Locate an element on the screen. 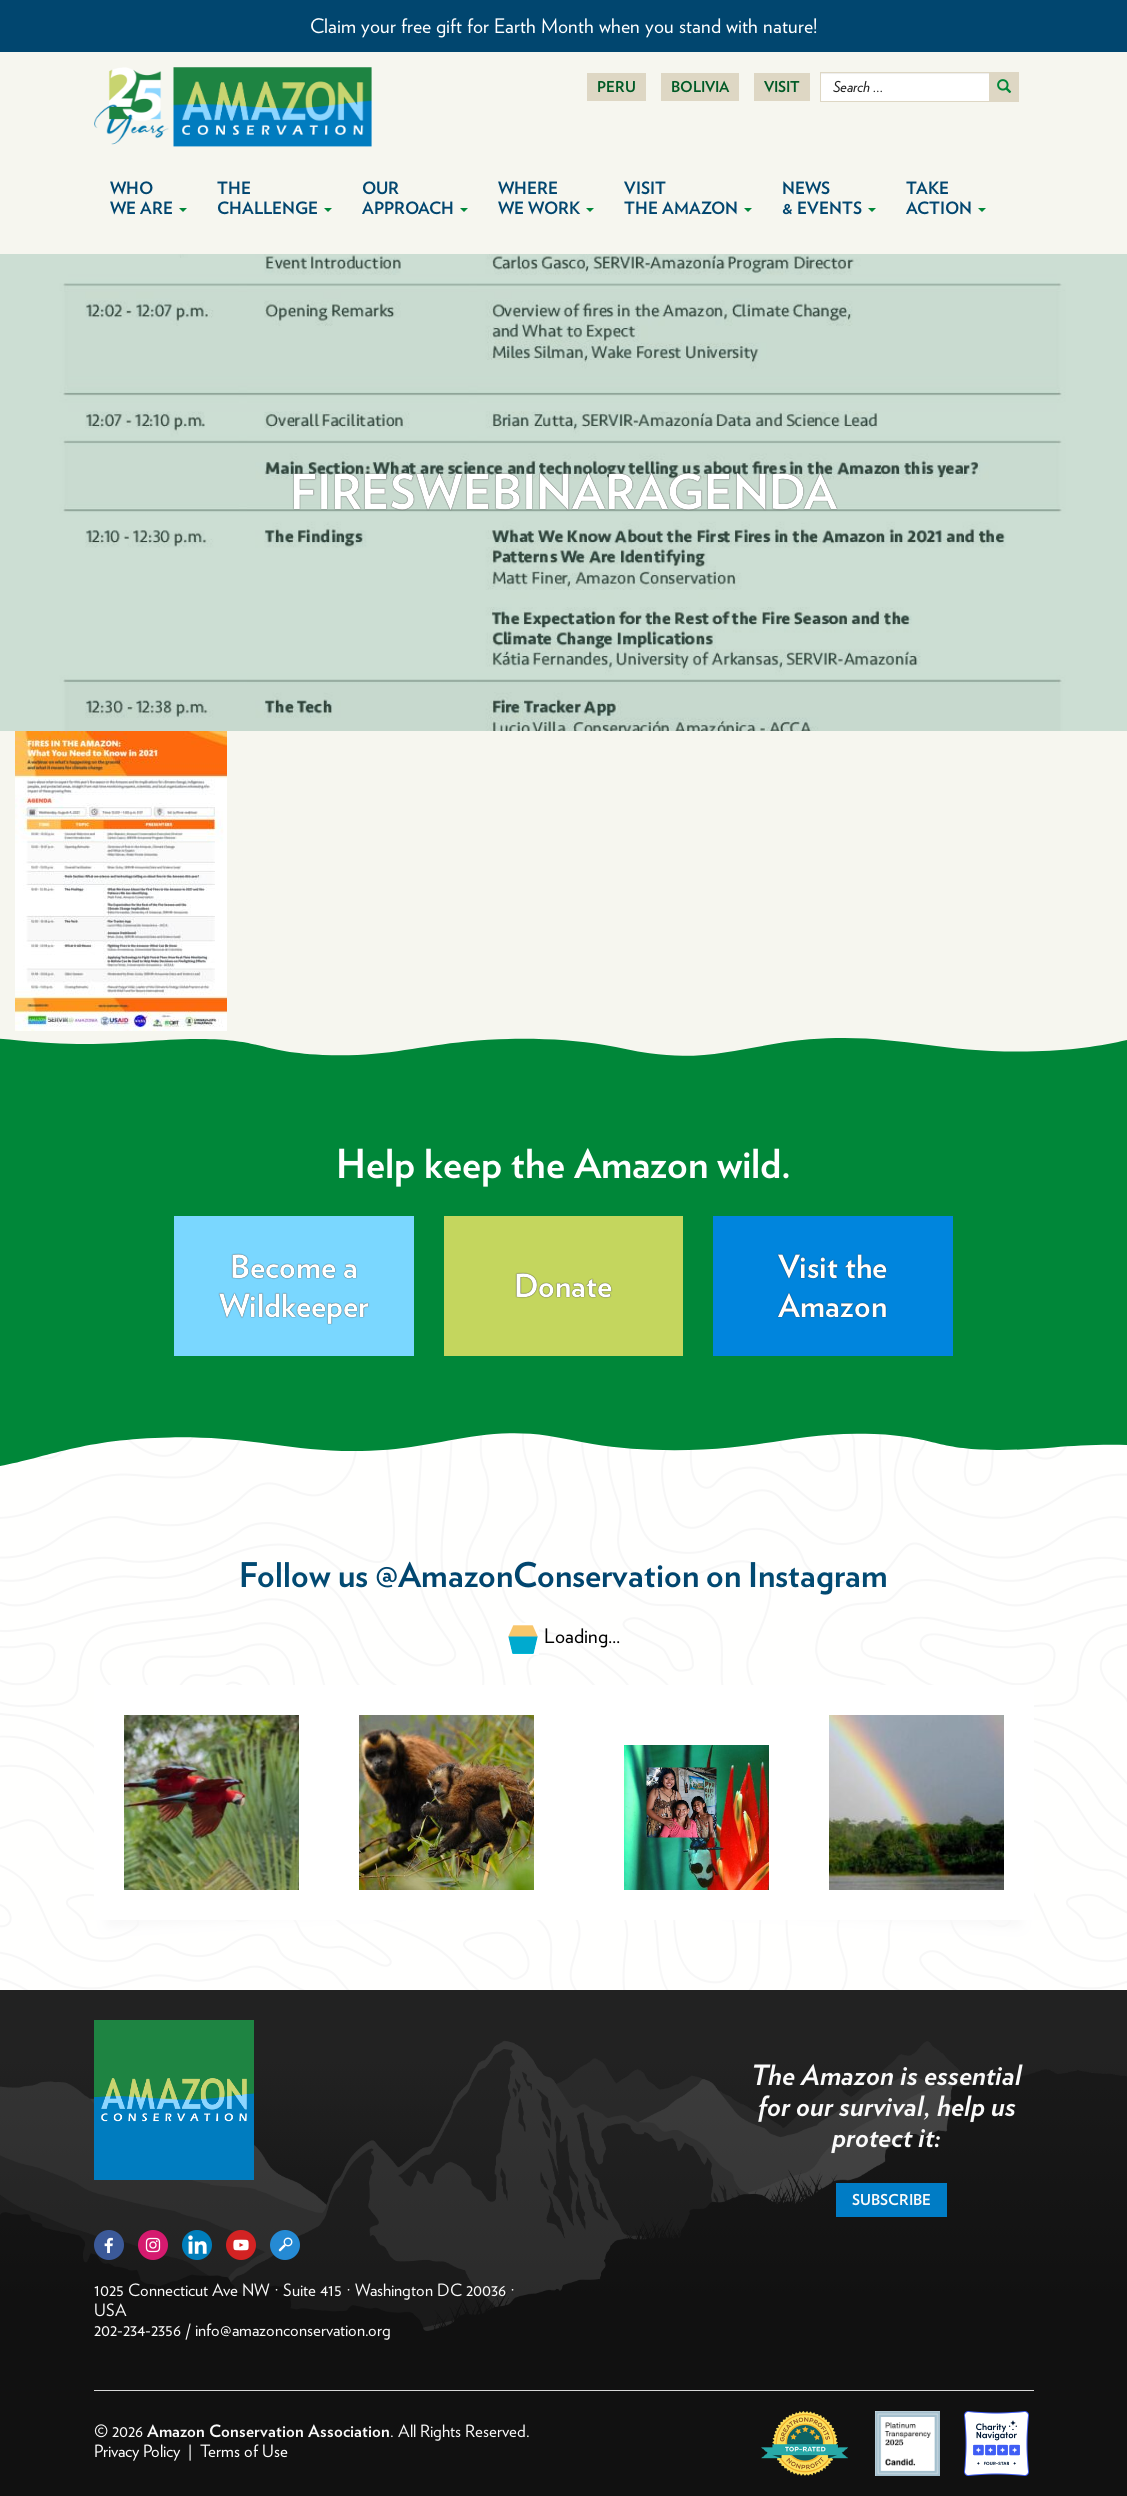 The height and width of the screenshot is (2496, 1127). Our is located at coordinates (415, 198).